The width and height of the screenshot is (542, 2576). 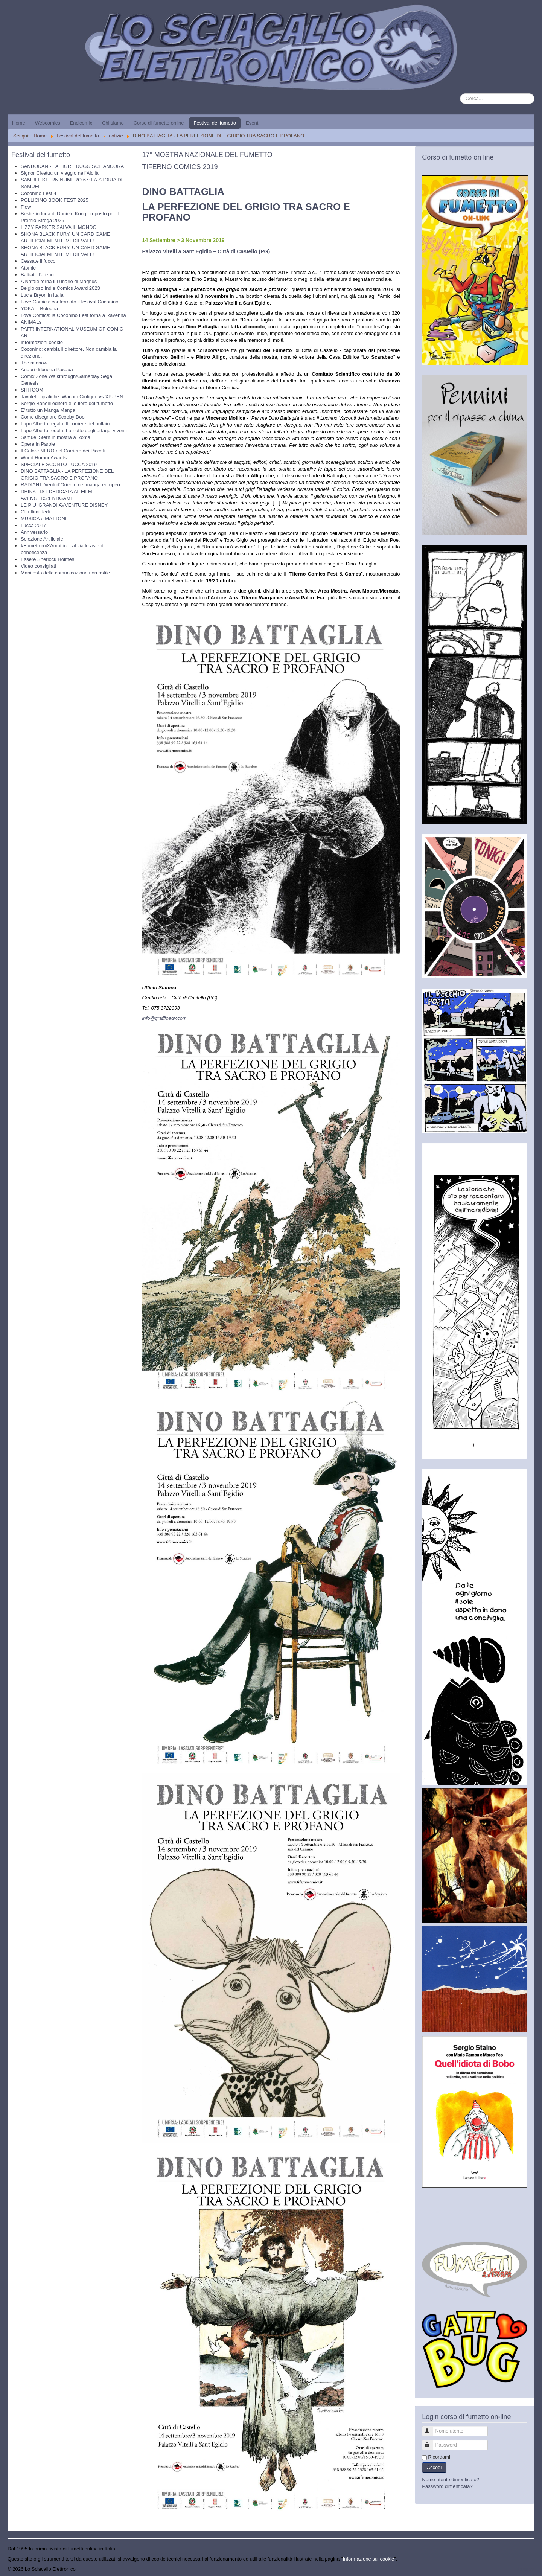 I want to click on Samuel Stern in mostra a Roma, so click(x=55, y=437).